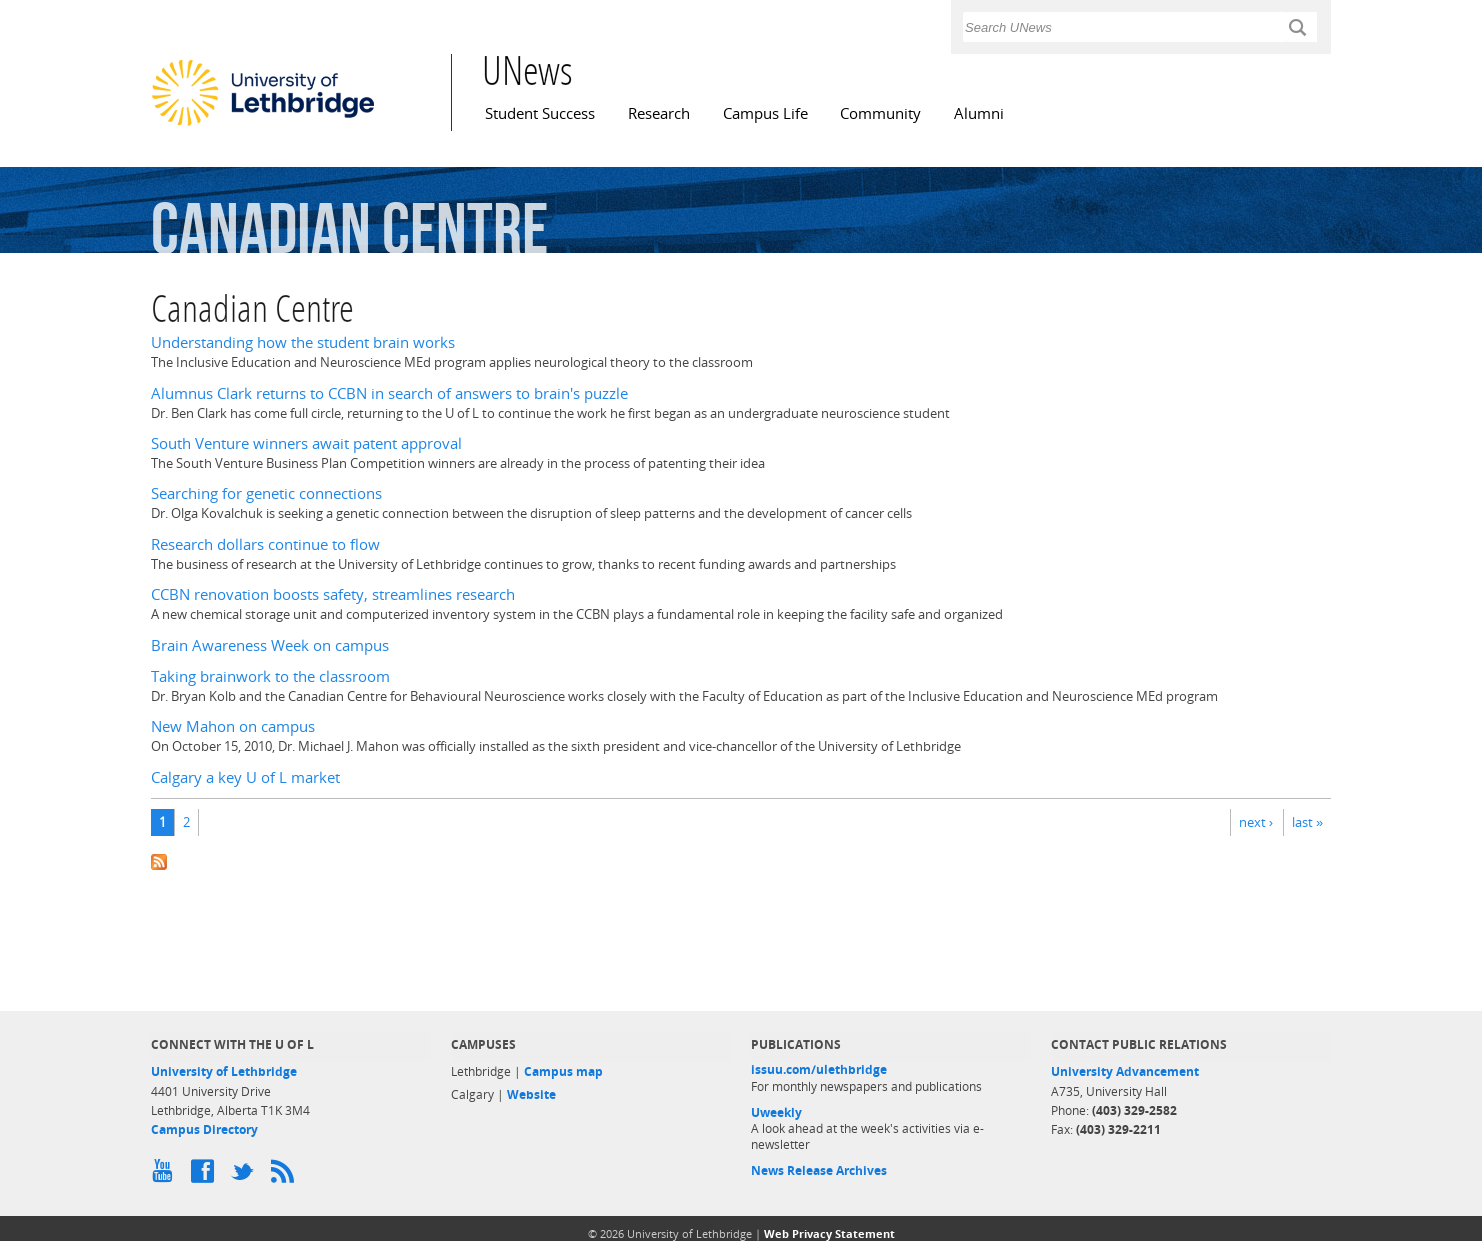 This screenshot has height=1241, width=1482. What do you see at coordinates (265, 544) in the screenshot?
I see `Research dollars continue to flow` at bounding box center [265, 544].